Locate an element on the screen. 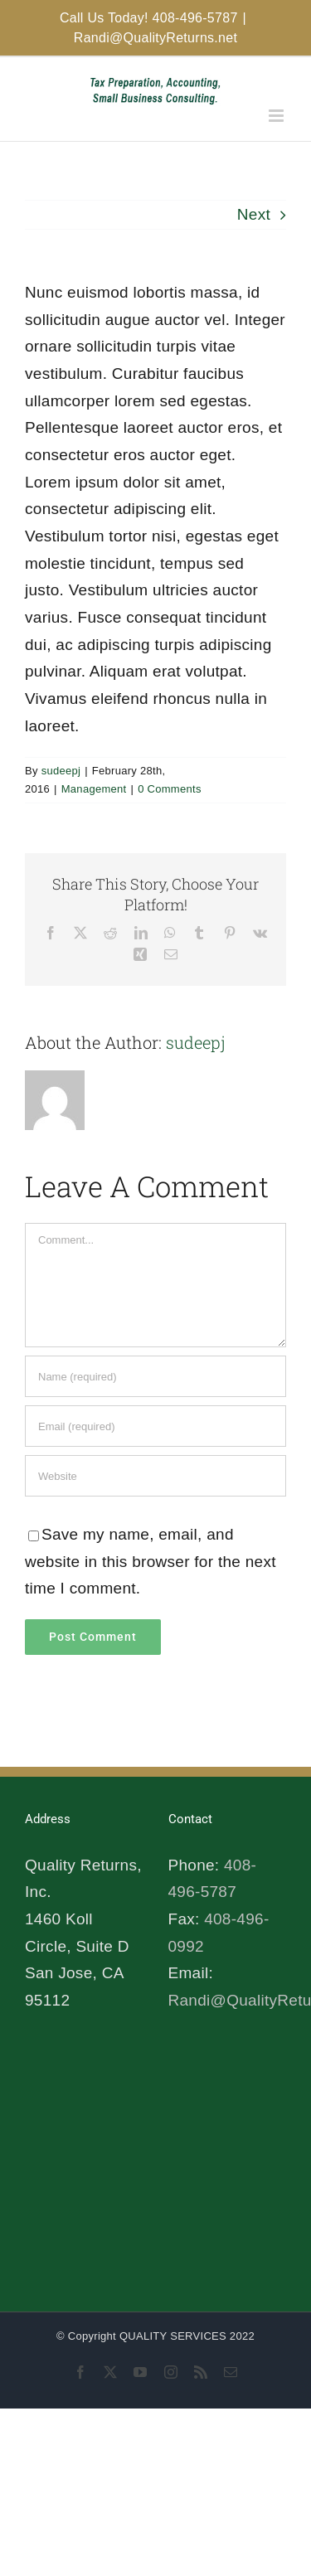 The height and width of the screenshot is (2576, 311). Randi@QualityReturns.net is located at coordinates (155, 38).